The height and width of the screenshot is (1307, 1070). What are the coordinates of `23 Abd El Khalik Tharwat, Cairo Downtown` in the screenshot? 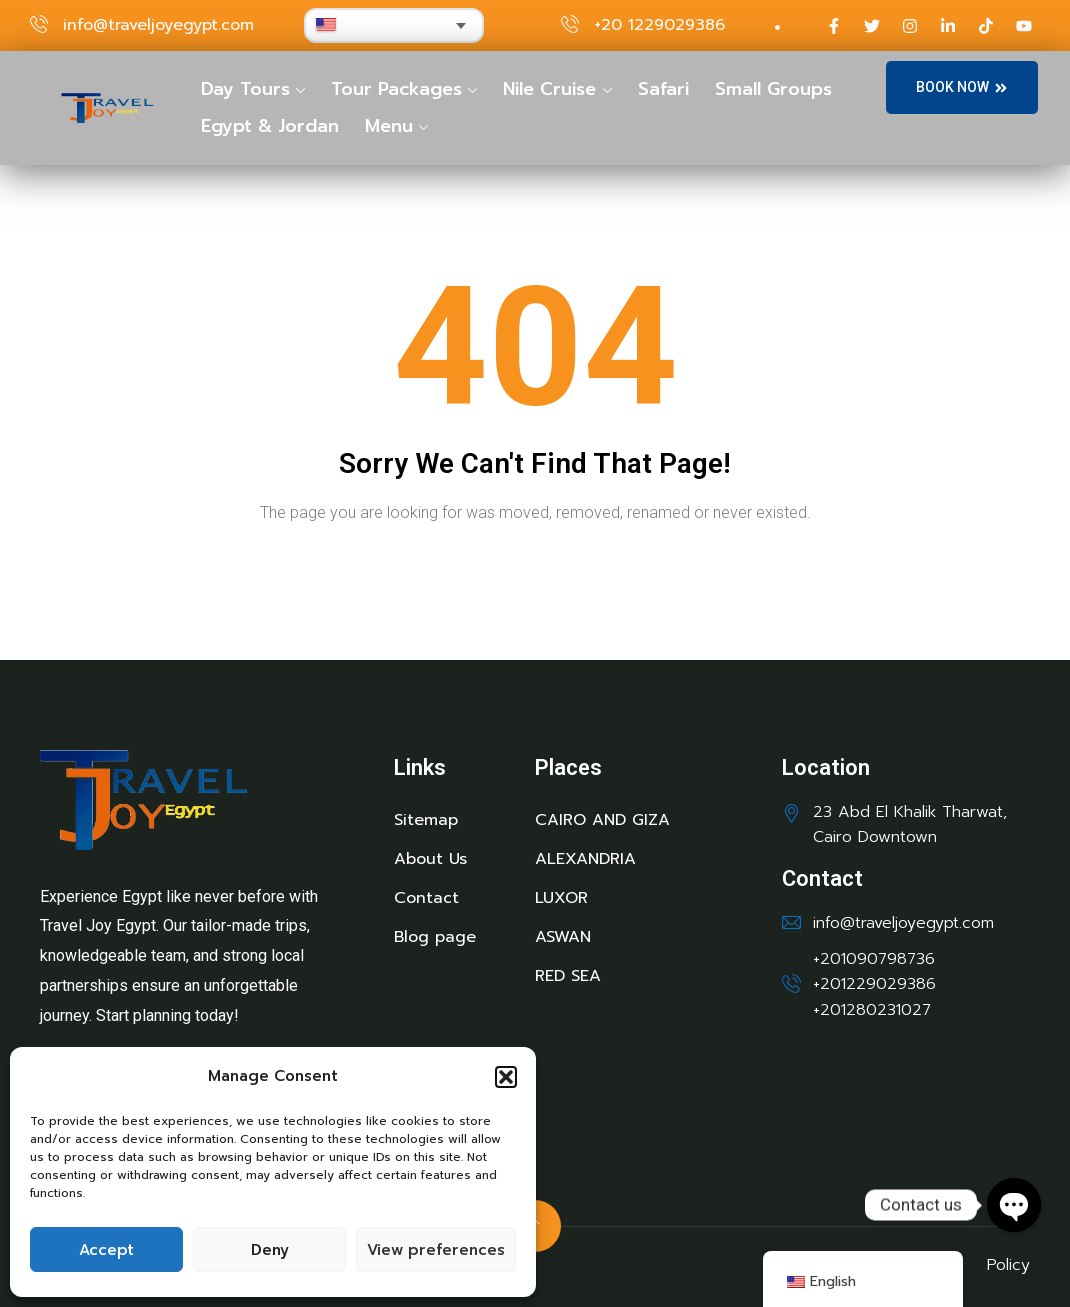 It's located at (910, 825).